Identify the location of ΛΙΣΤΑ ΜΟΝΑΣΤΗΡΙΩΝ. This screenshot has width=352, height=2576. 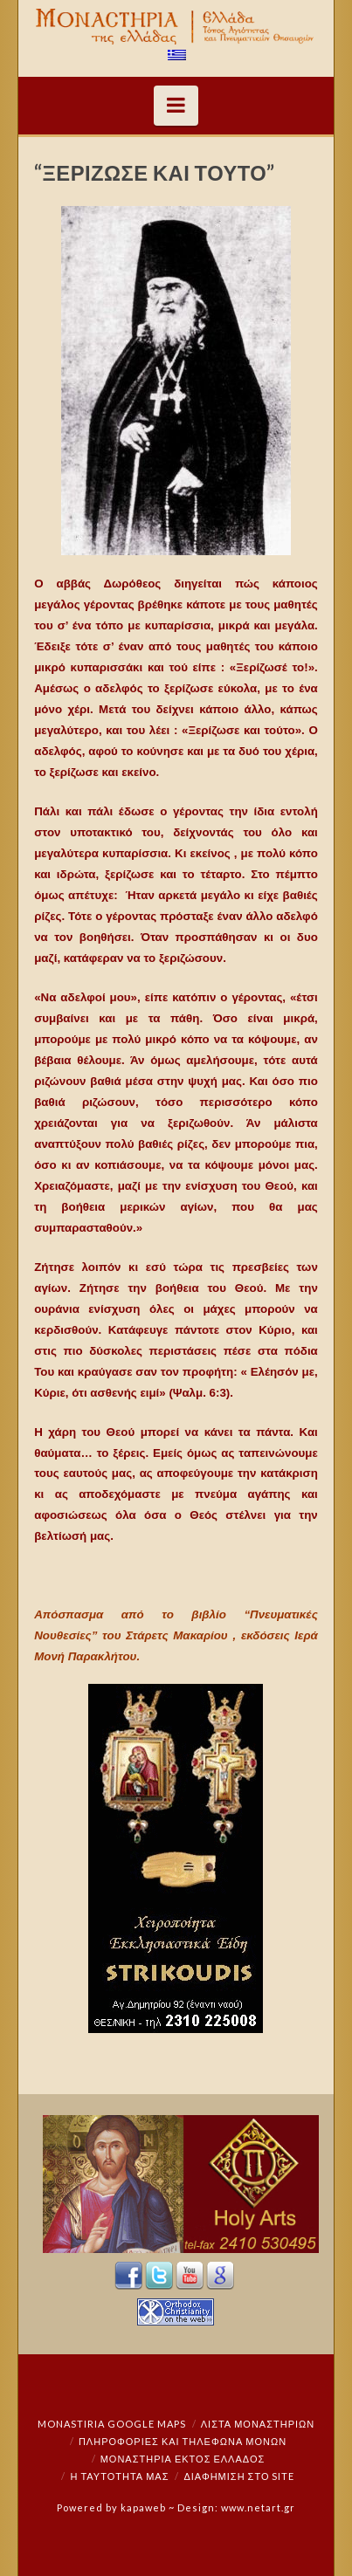
(257, 2423).